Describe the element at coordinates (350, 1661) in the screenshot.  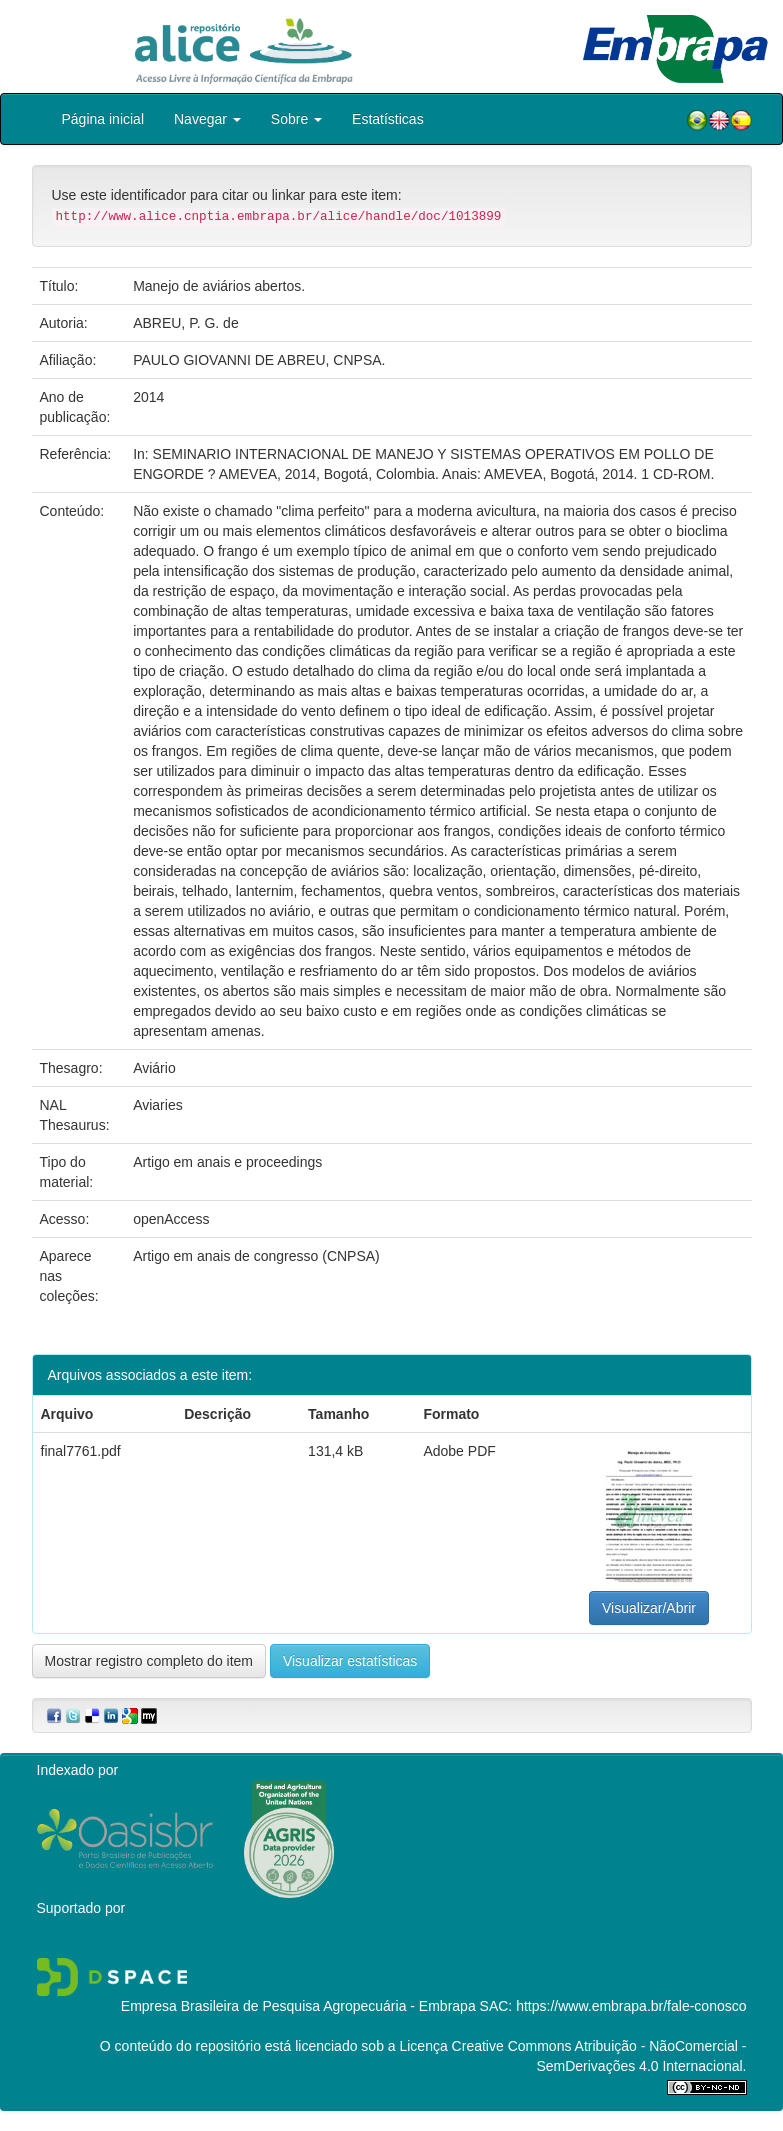
I see `Visualizar estatísticas` at that location.